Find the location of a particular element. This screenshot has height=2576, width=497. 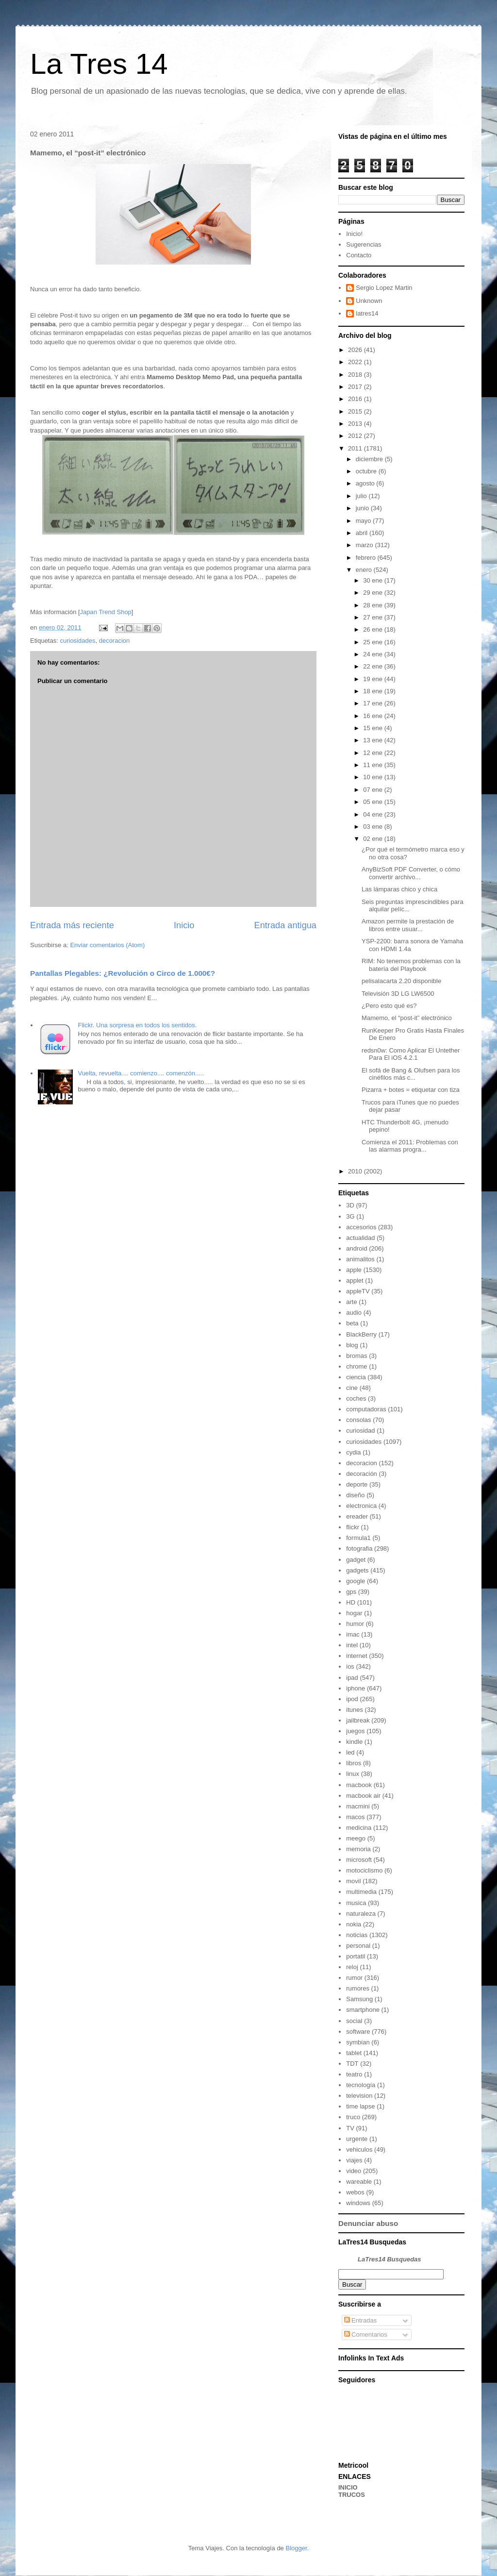

kindle is located at coordinates (354, 1741).